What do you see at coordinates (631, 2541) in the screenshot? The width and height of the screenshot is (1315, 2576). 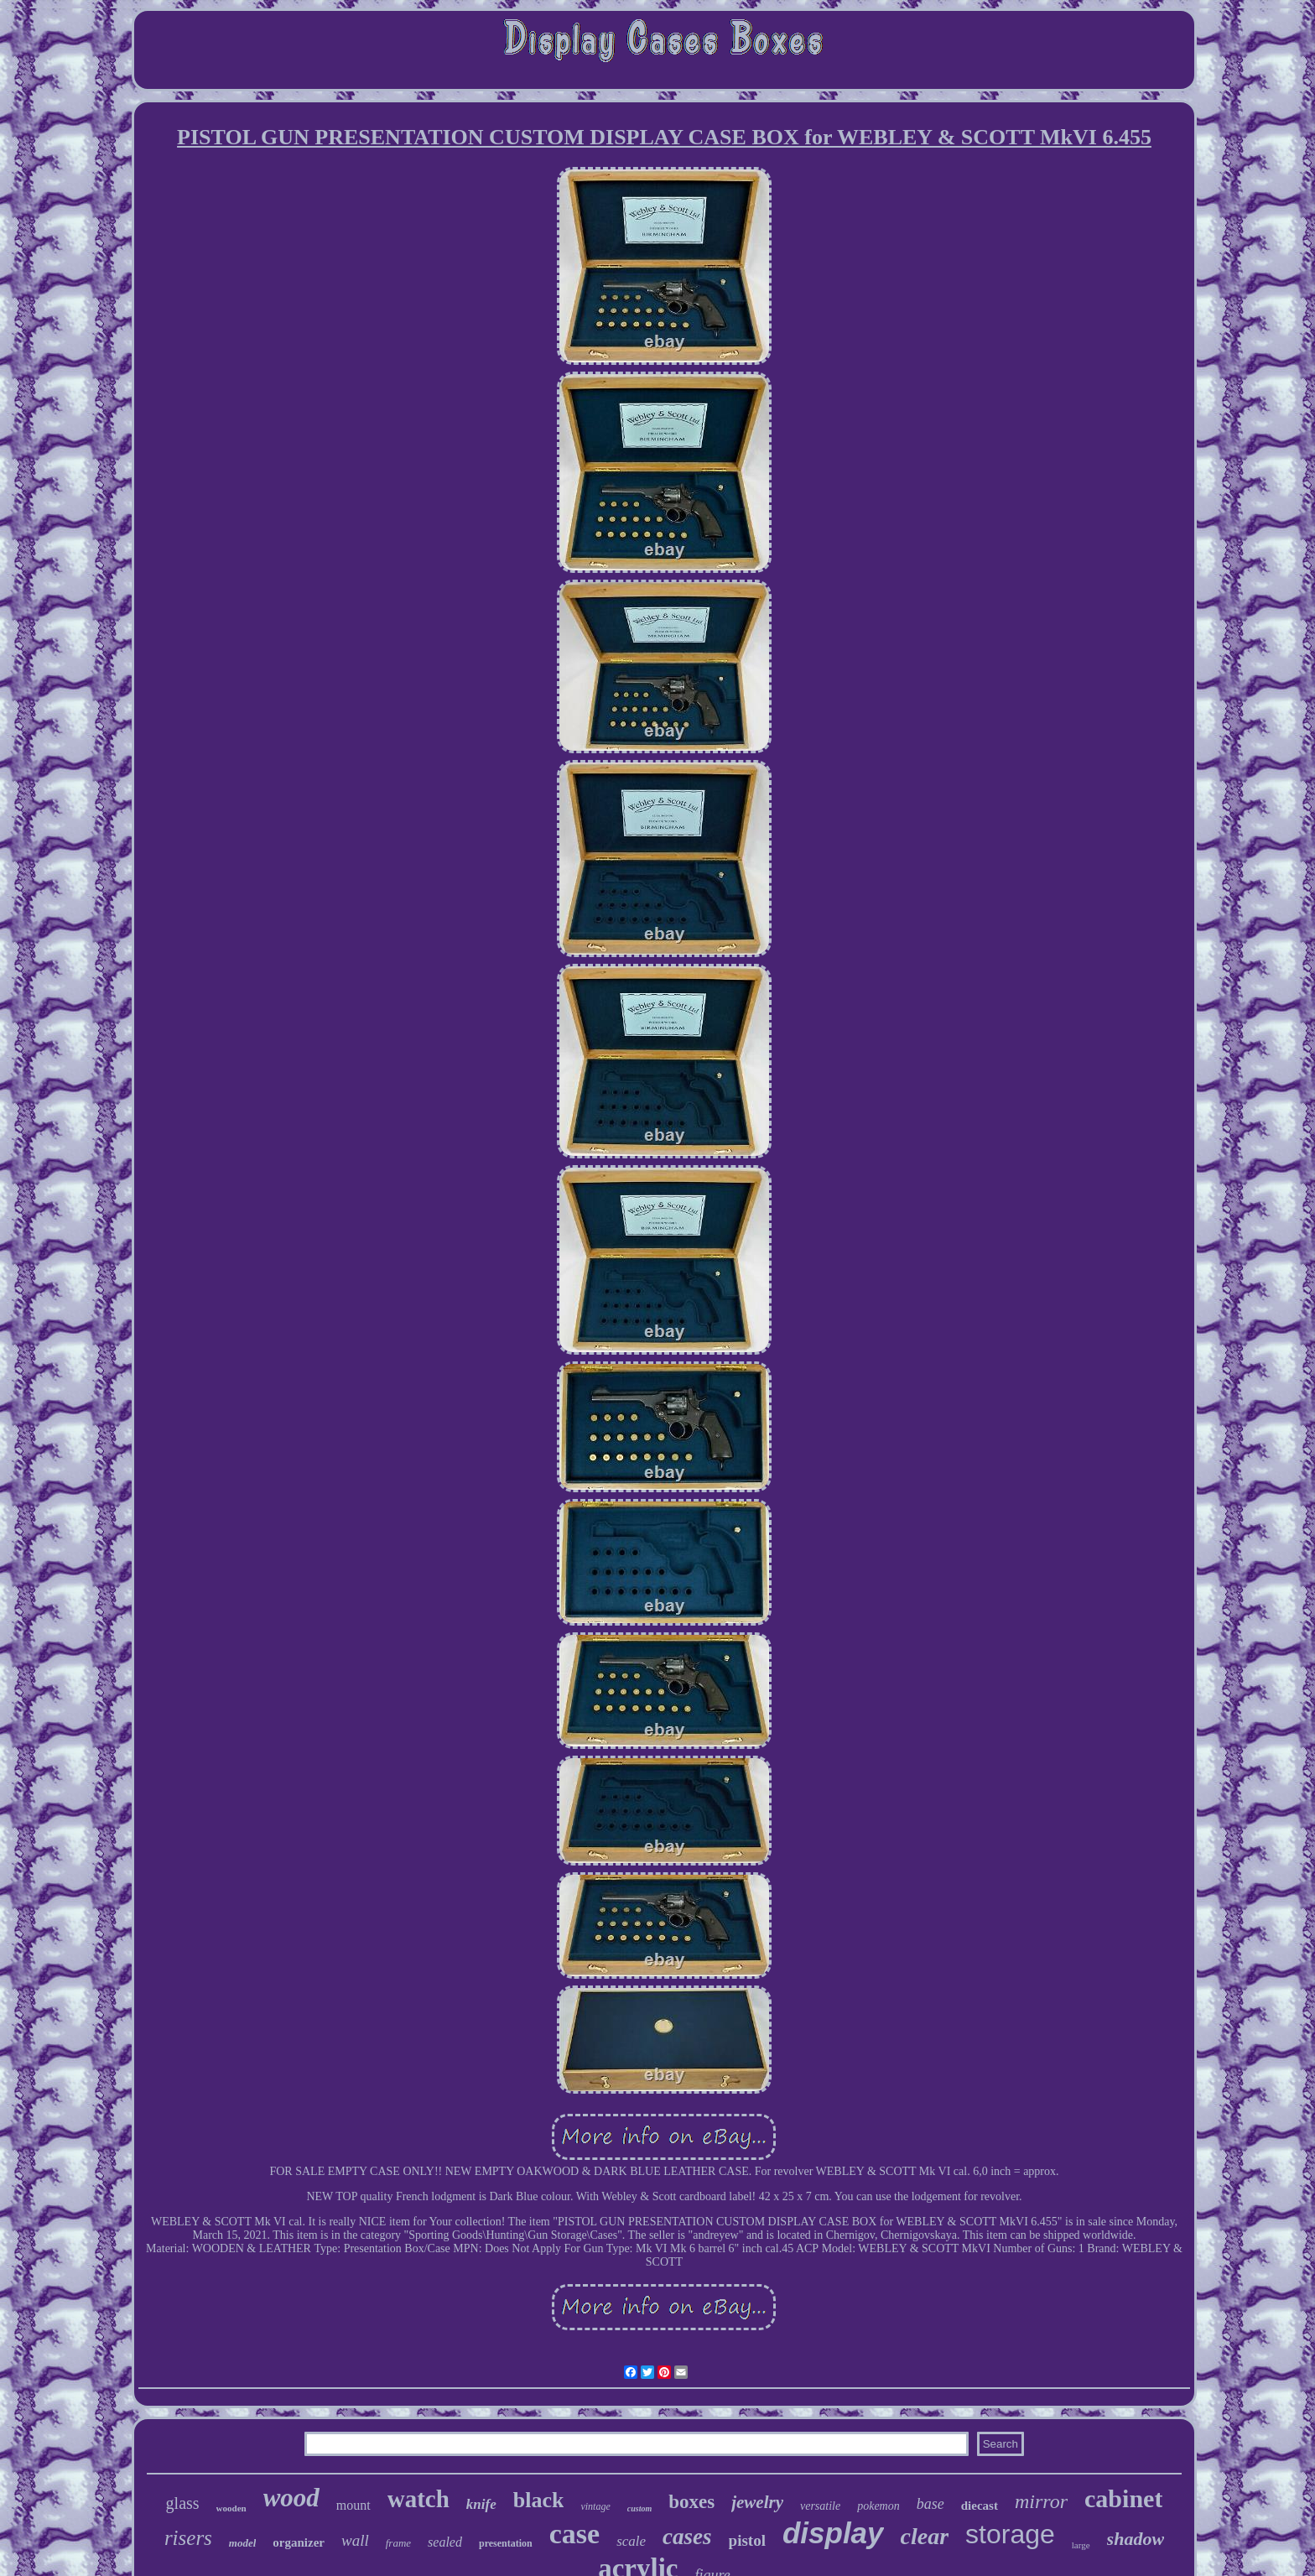 I see `scale` at bounding box center [631, 2541].